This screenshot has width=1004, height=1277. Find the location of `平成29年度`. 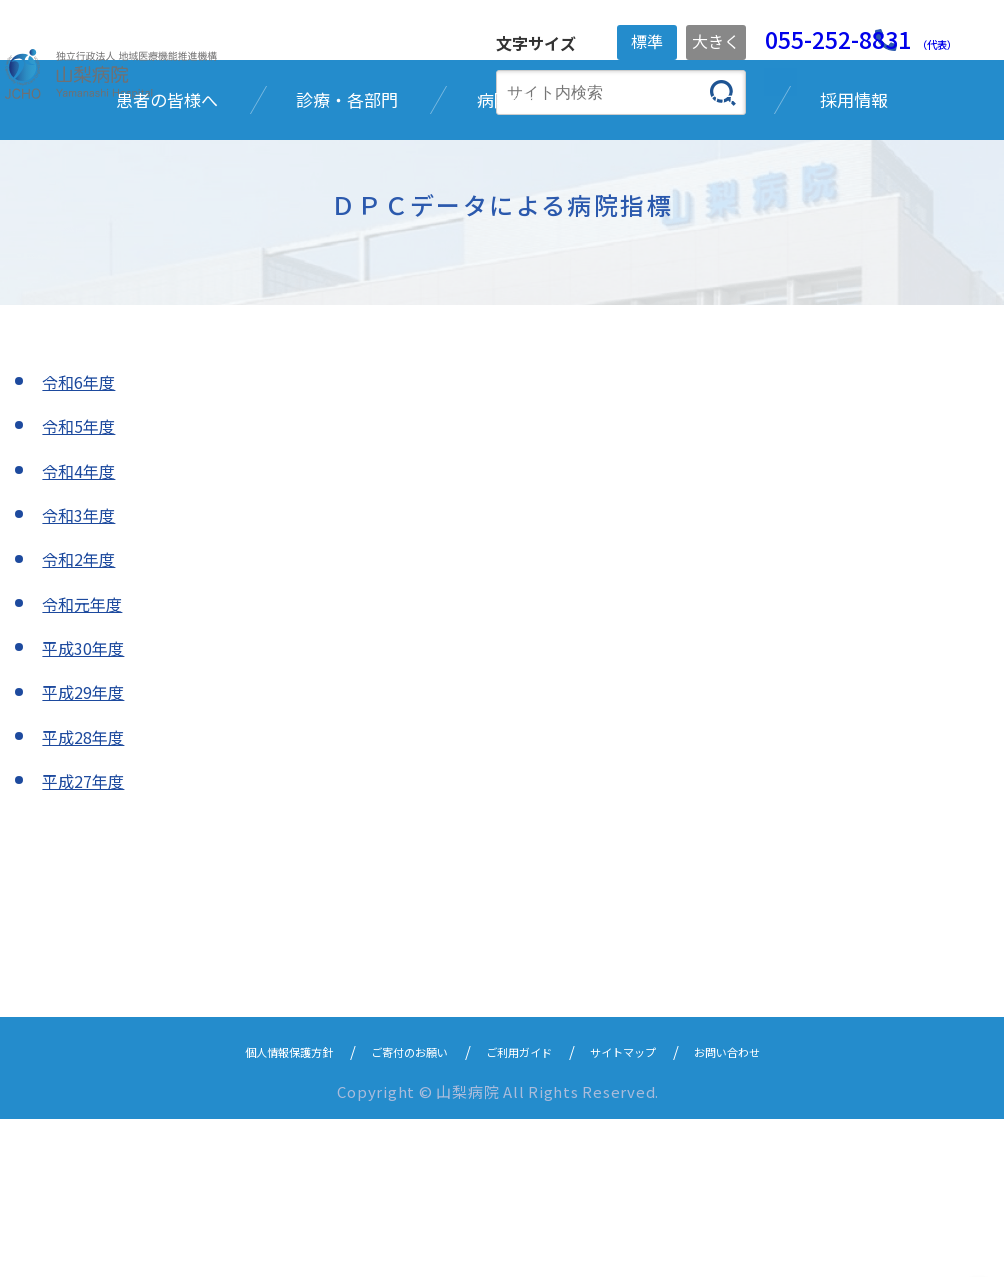

平成29年度 is located at coordinates (88, 850).